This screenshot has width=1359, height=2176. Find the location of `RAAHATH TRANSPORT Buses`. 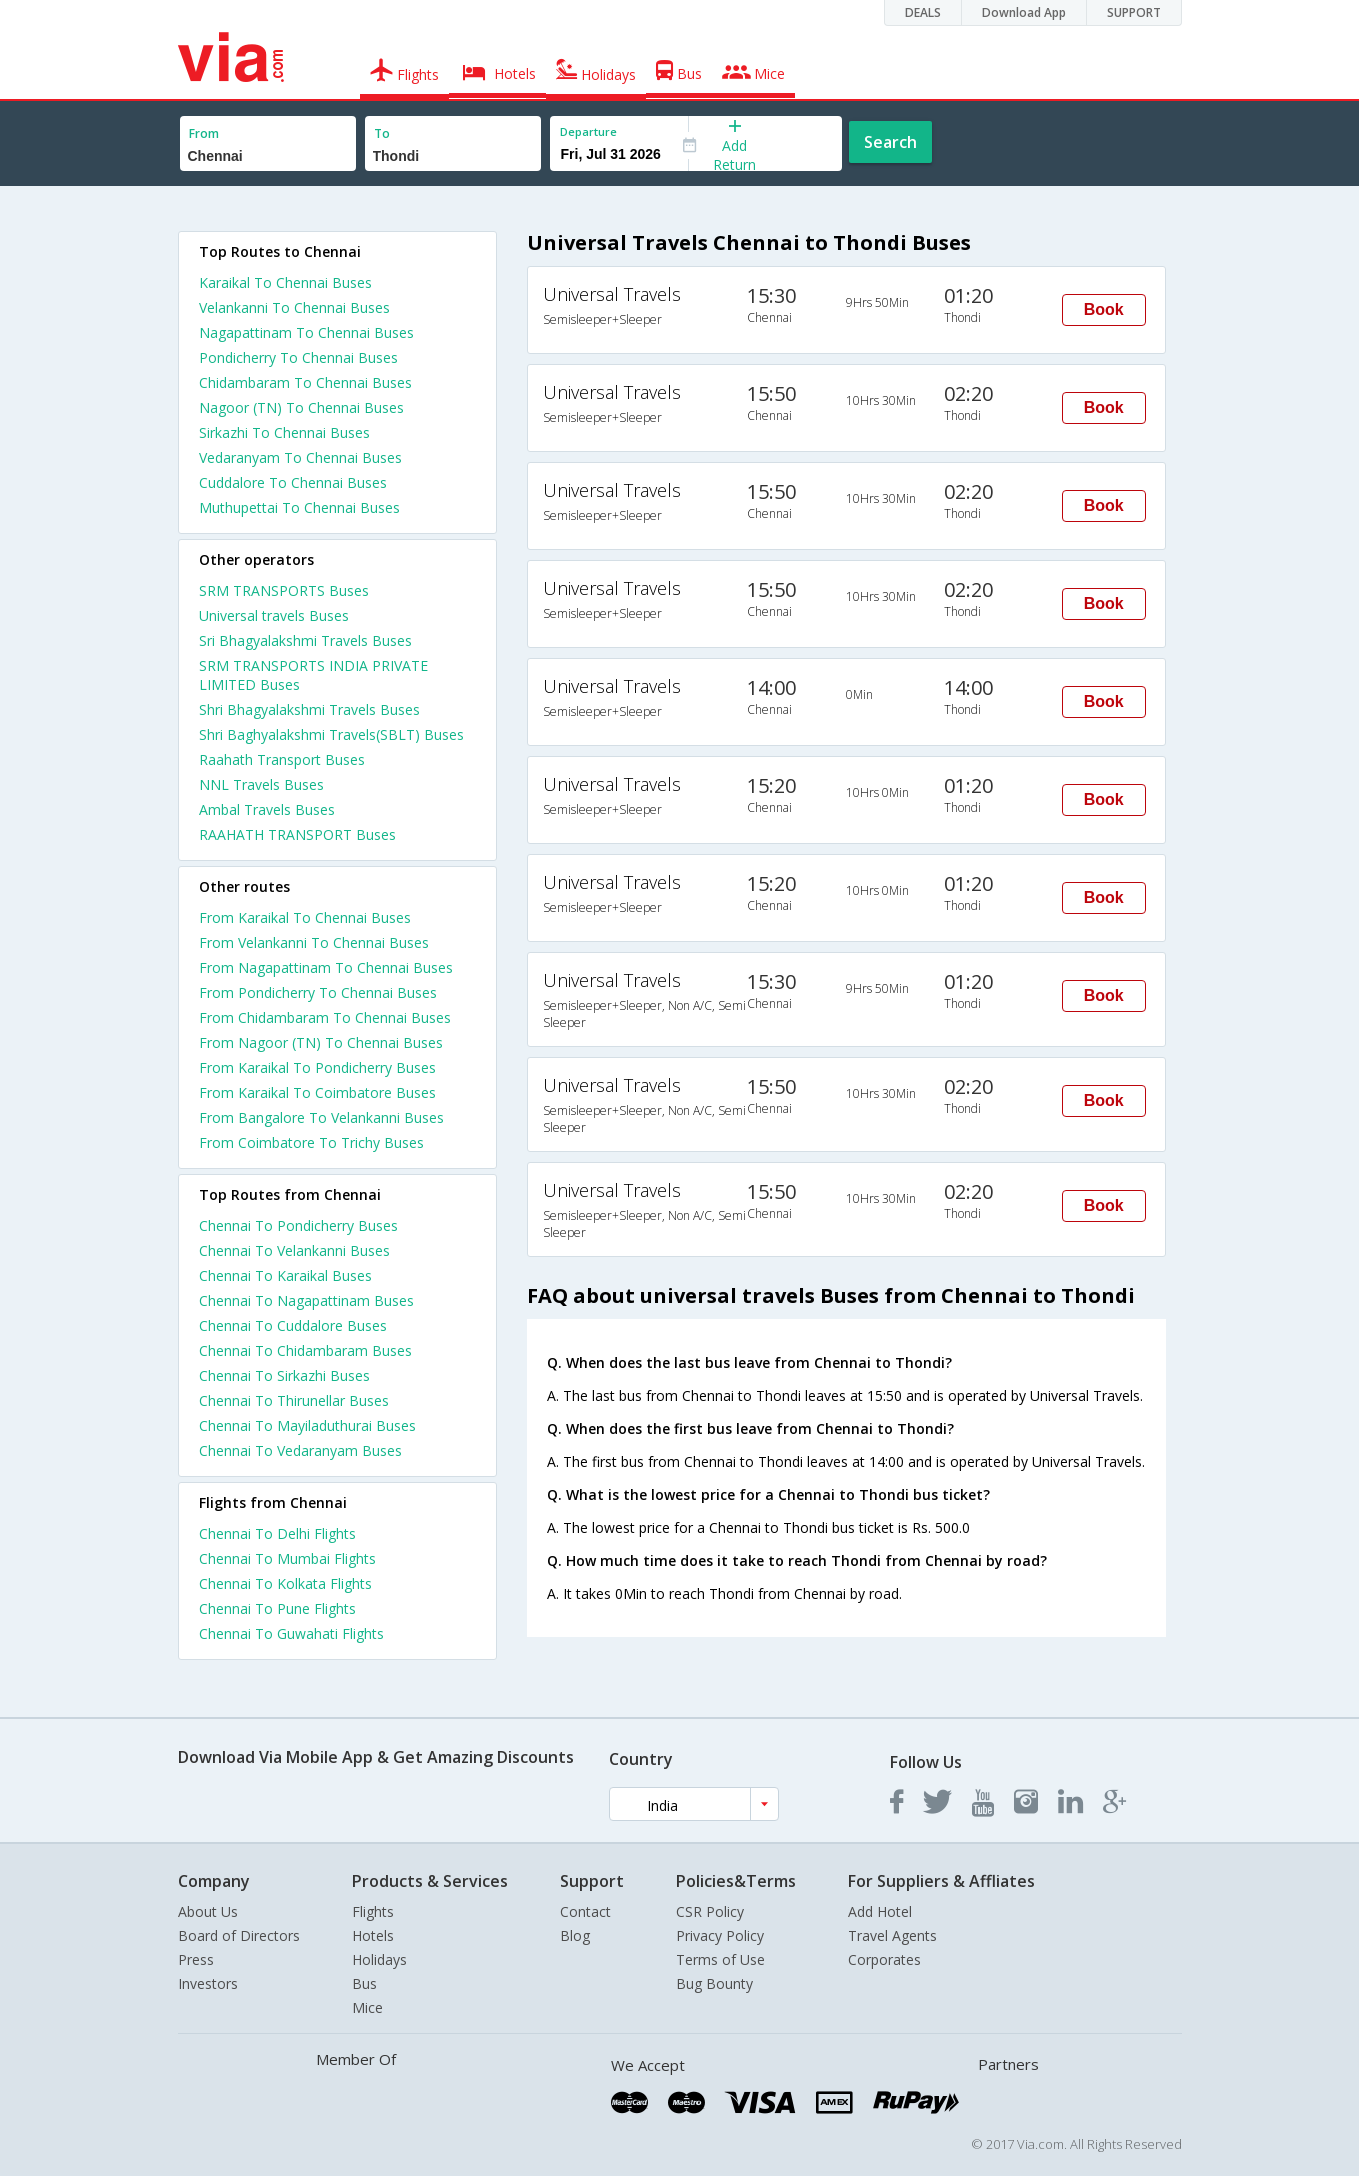

RAAHATH TRANSPORT Buses is located at coordinates (297, 834).